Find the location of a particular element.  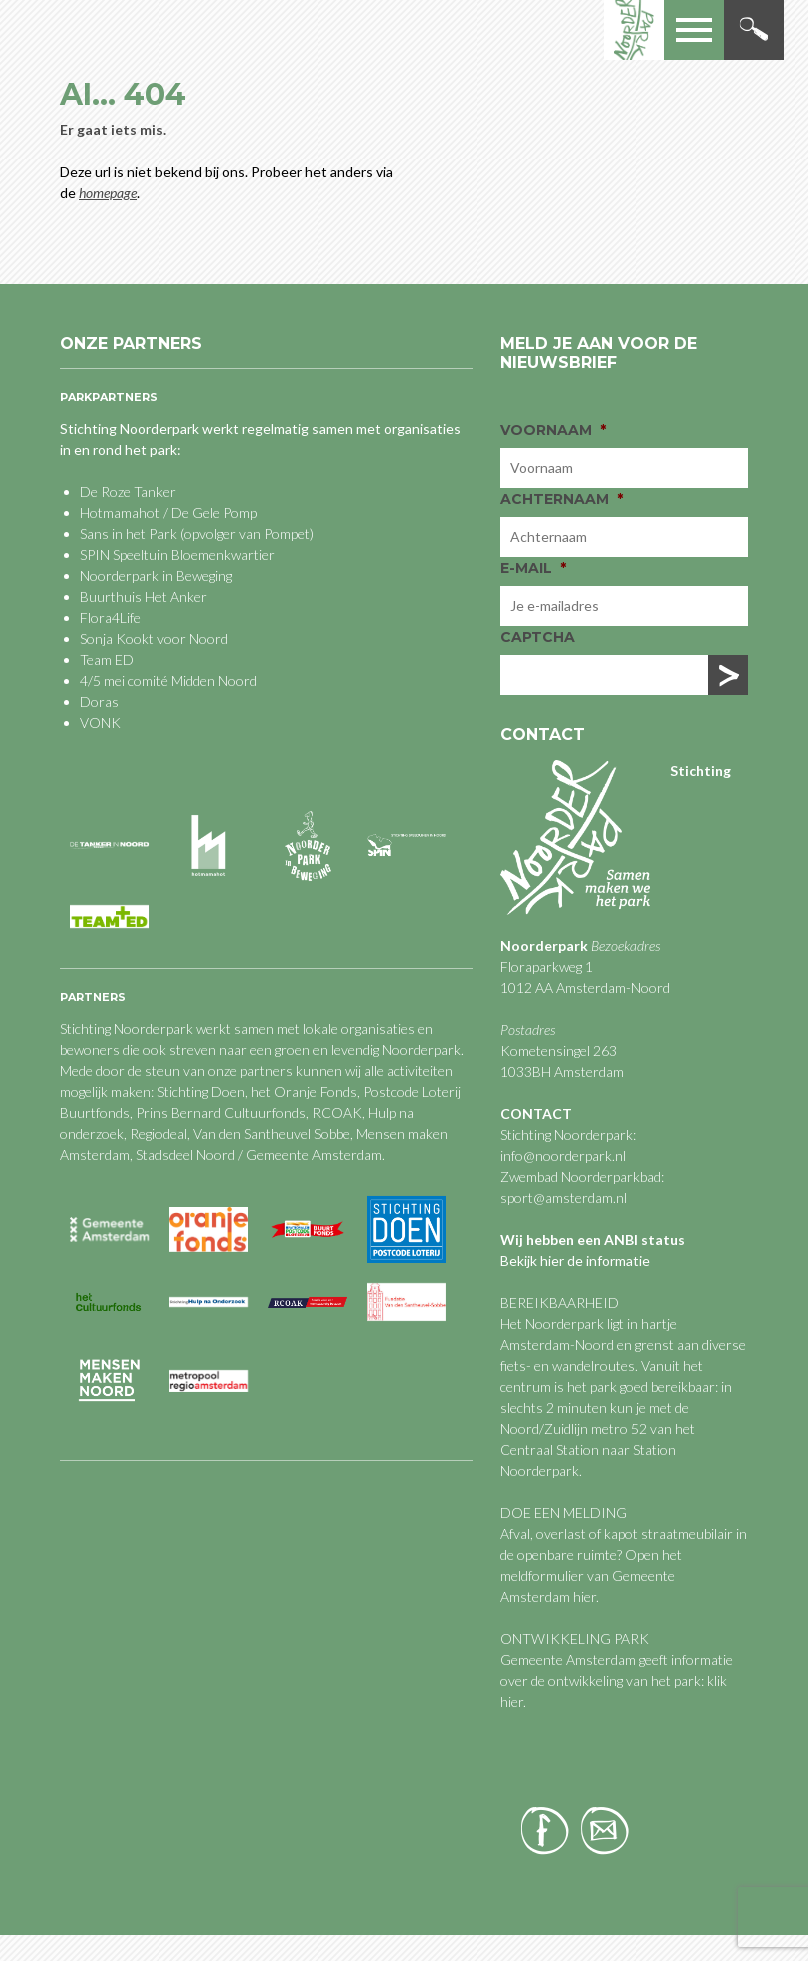

Sans in het Park is located at coordinates (128, 533).